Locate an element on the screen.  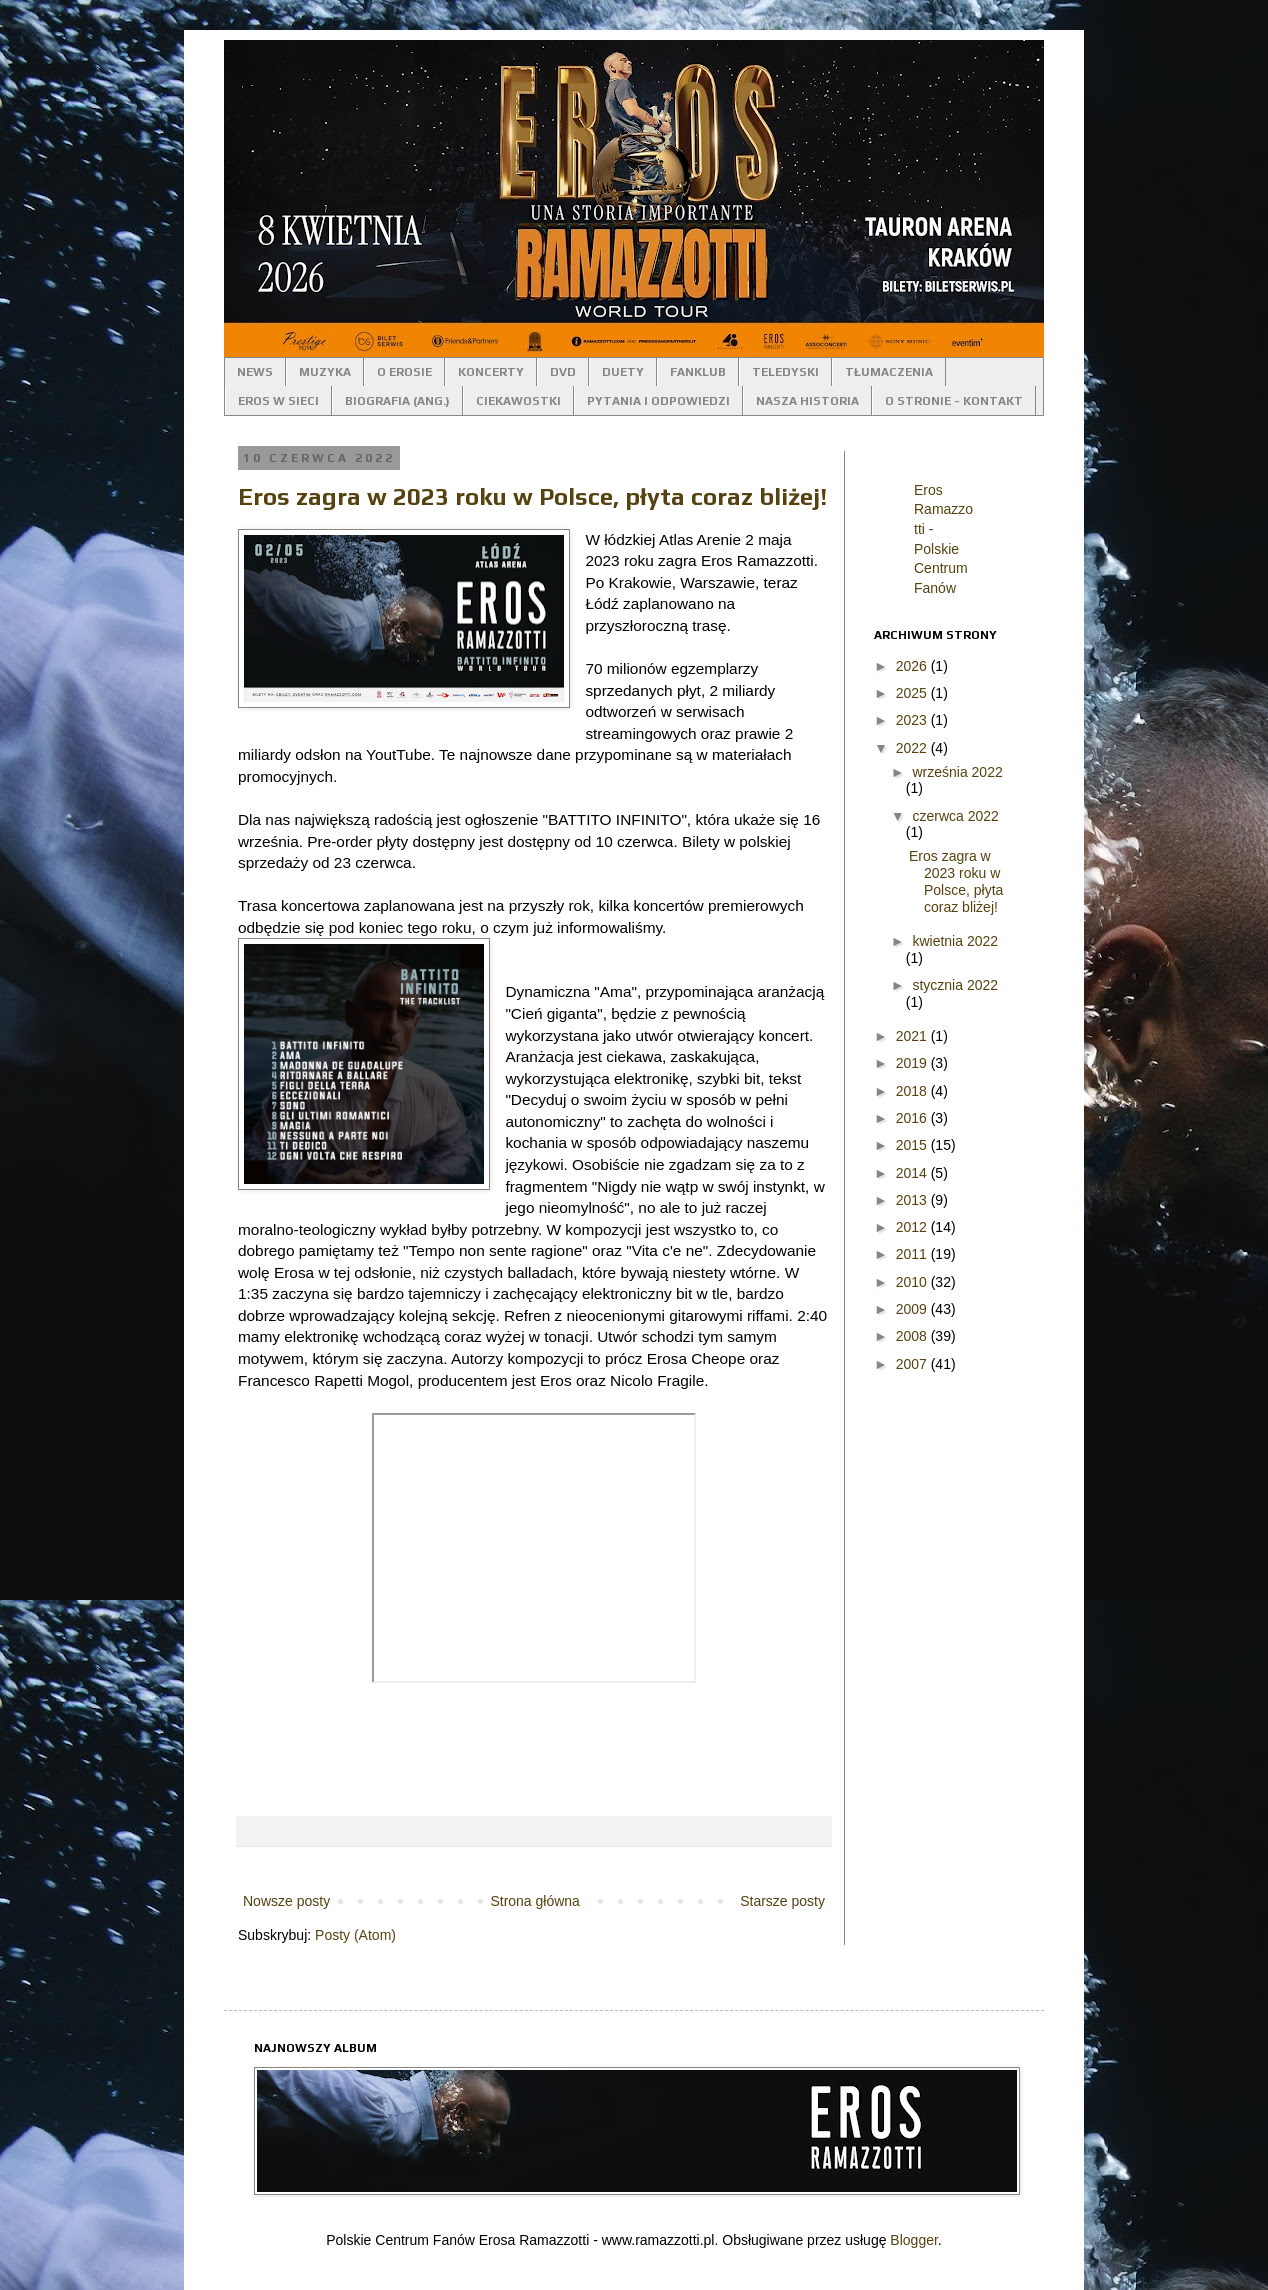
Nowsze posty is located at coordinates (286, 1901).